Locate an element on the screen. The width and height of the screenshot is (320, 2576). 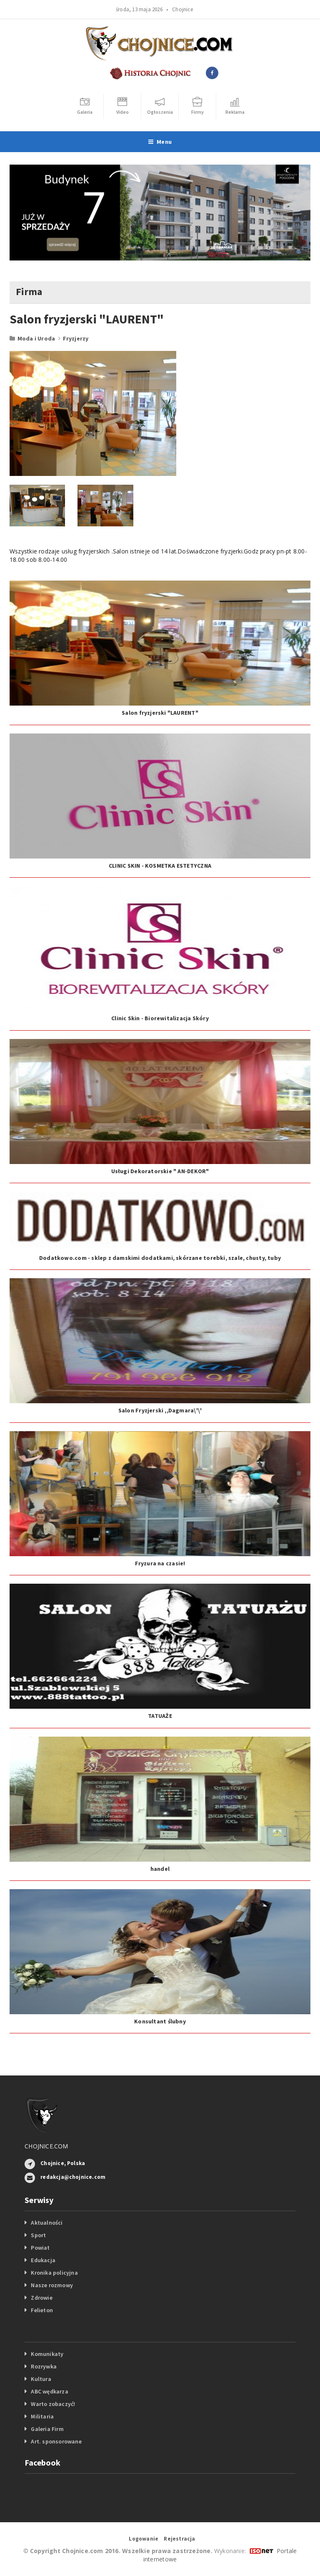
Dodatkowo.com - sklep z damskimi dodatkami, skórzane torebki, szale, chusty, tuby is located at coordinates (160, 1258).